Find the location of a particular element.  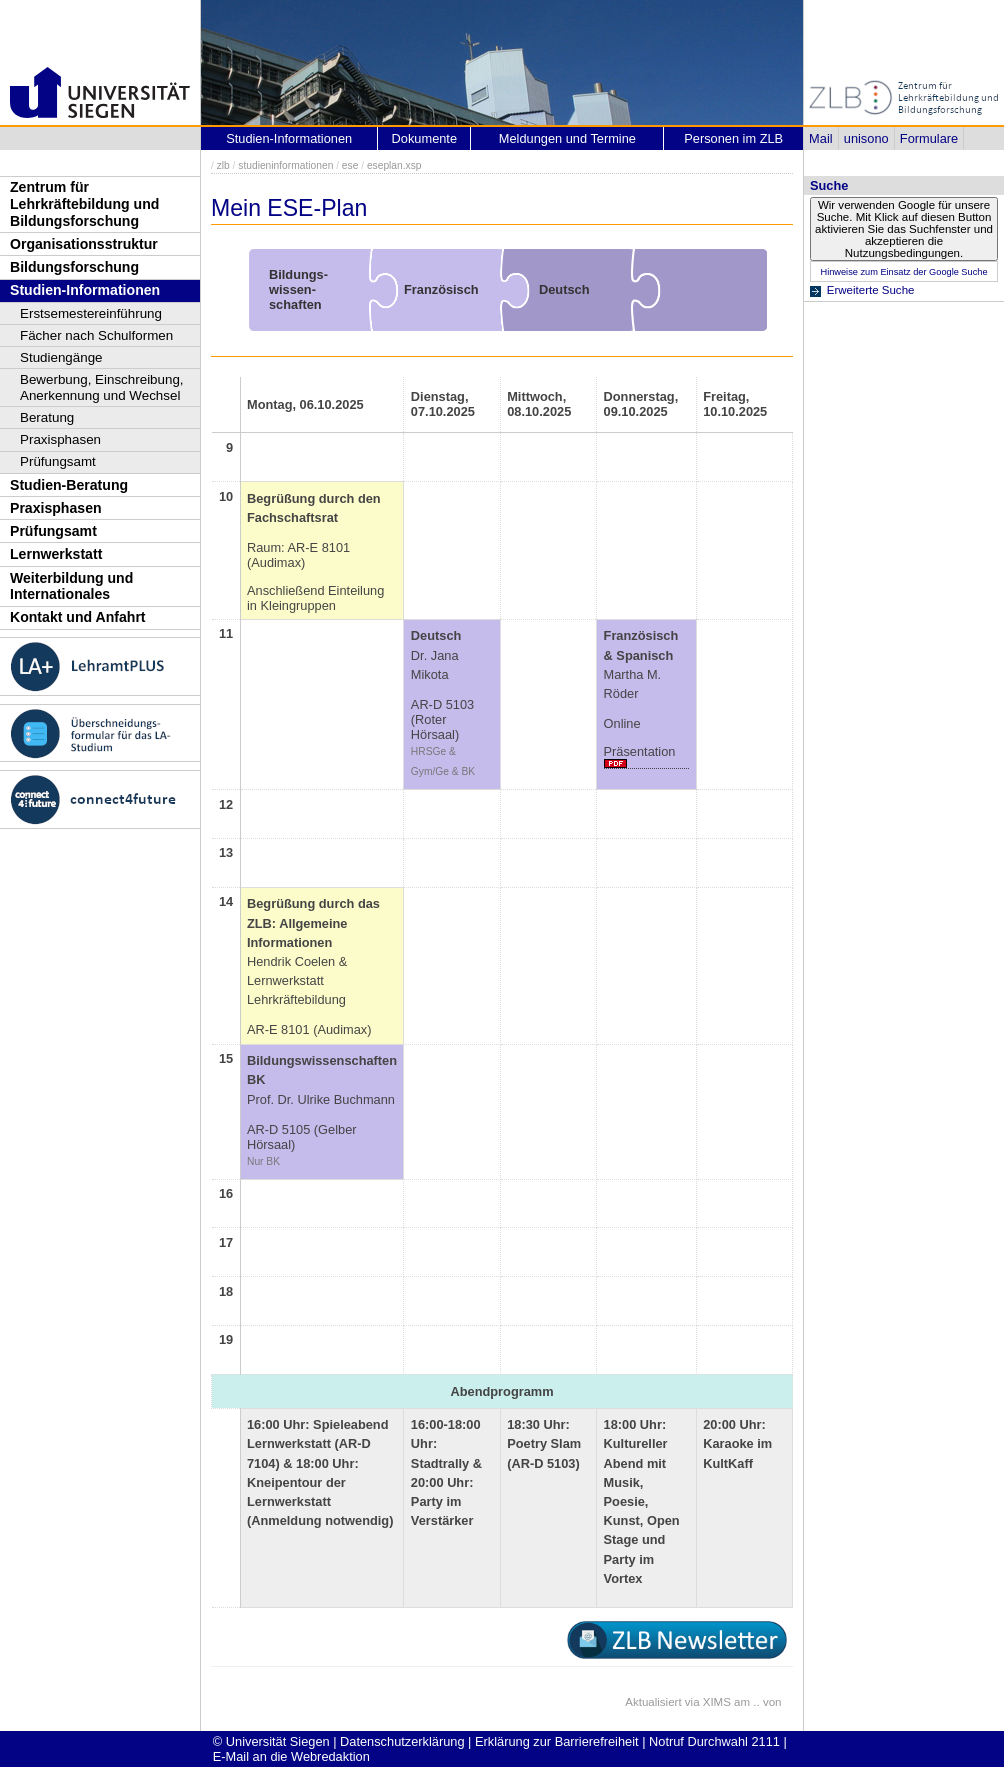

Notruf Durchwahl 2111 is located at coordinates (714, 1741).